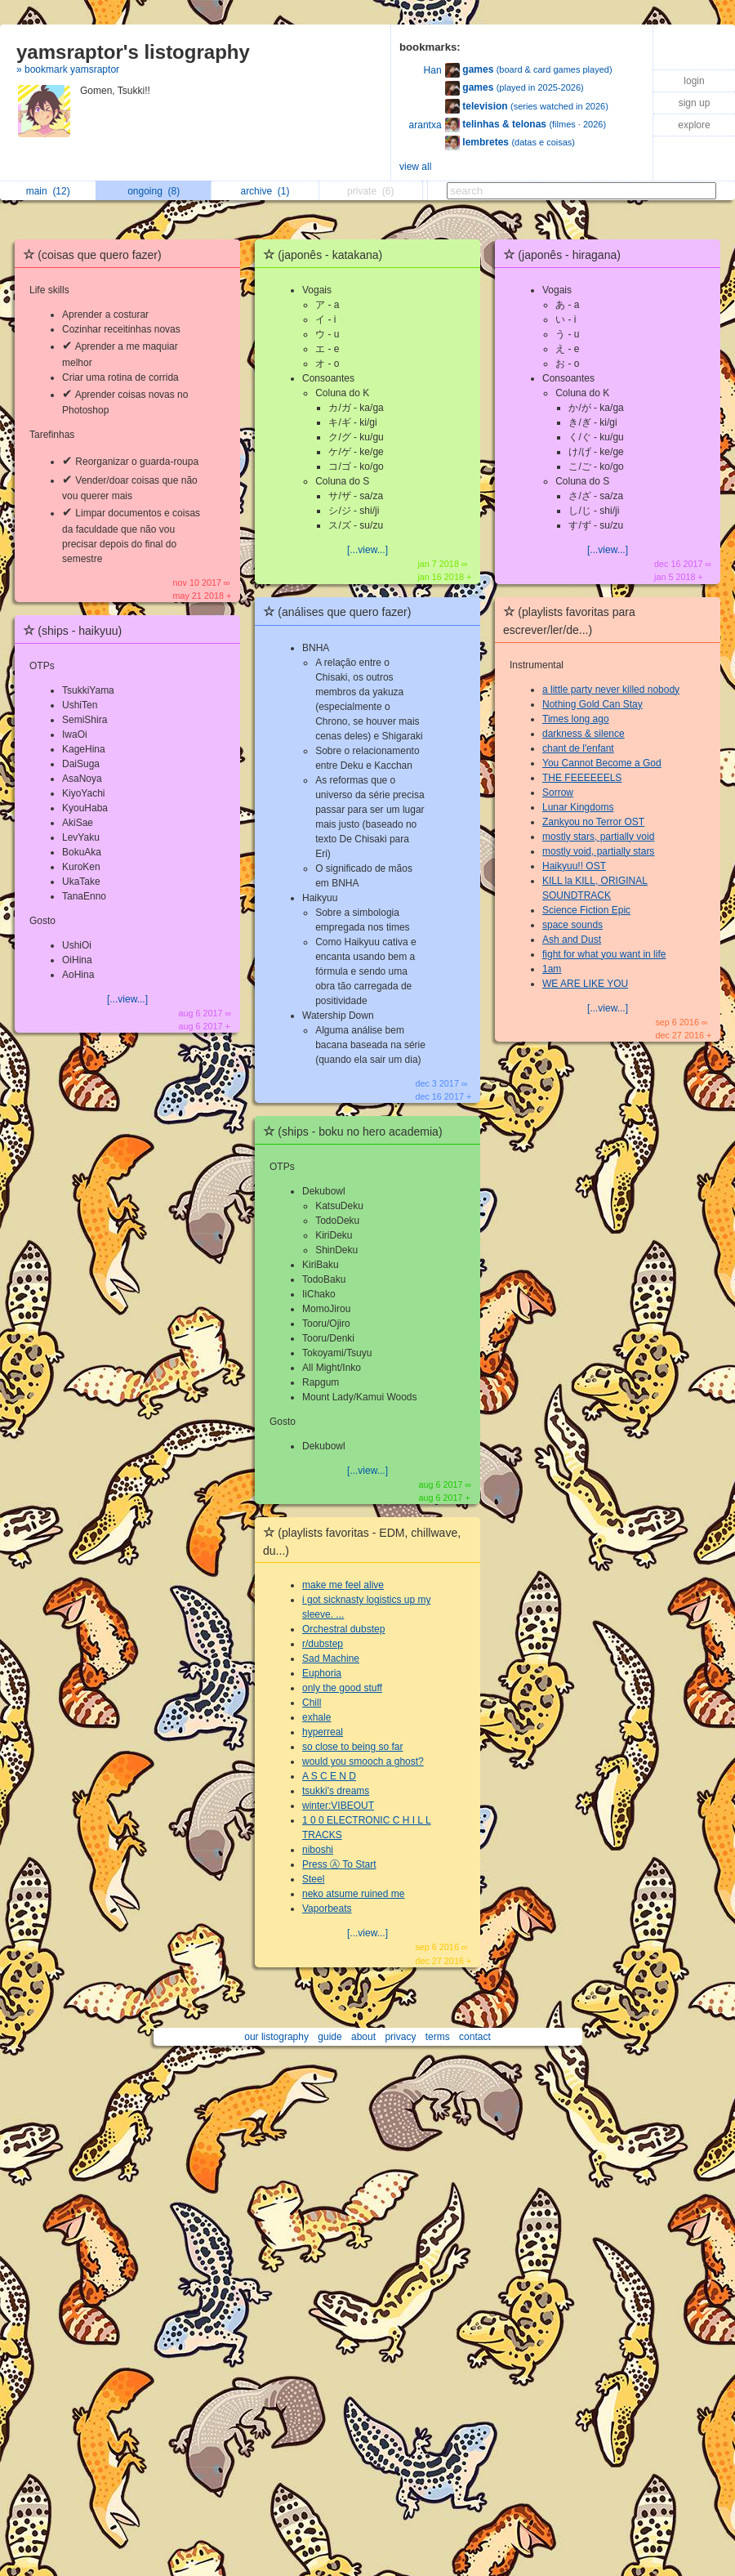 This screenshot has height=2576, width=735. I want to click on A S C E N D, so click(329, 1776).